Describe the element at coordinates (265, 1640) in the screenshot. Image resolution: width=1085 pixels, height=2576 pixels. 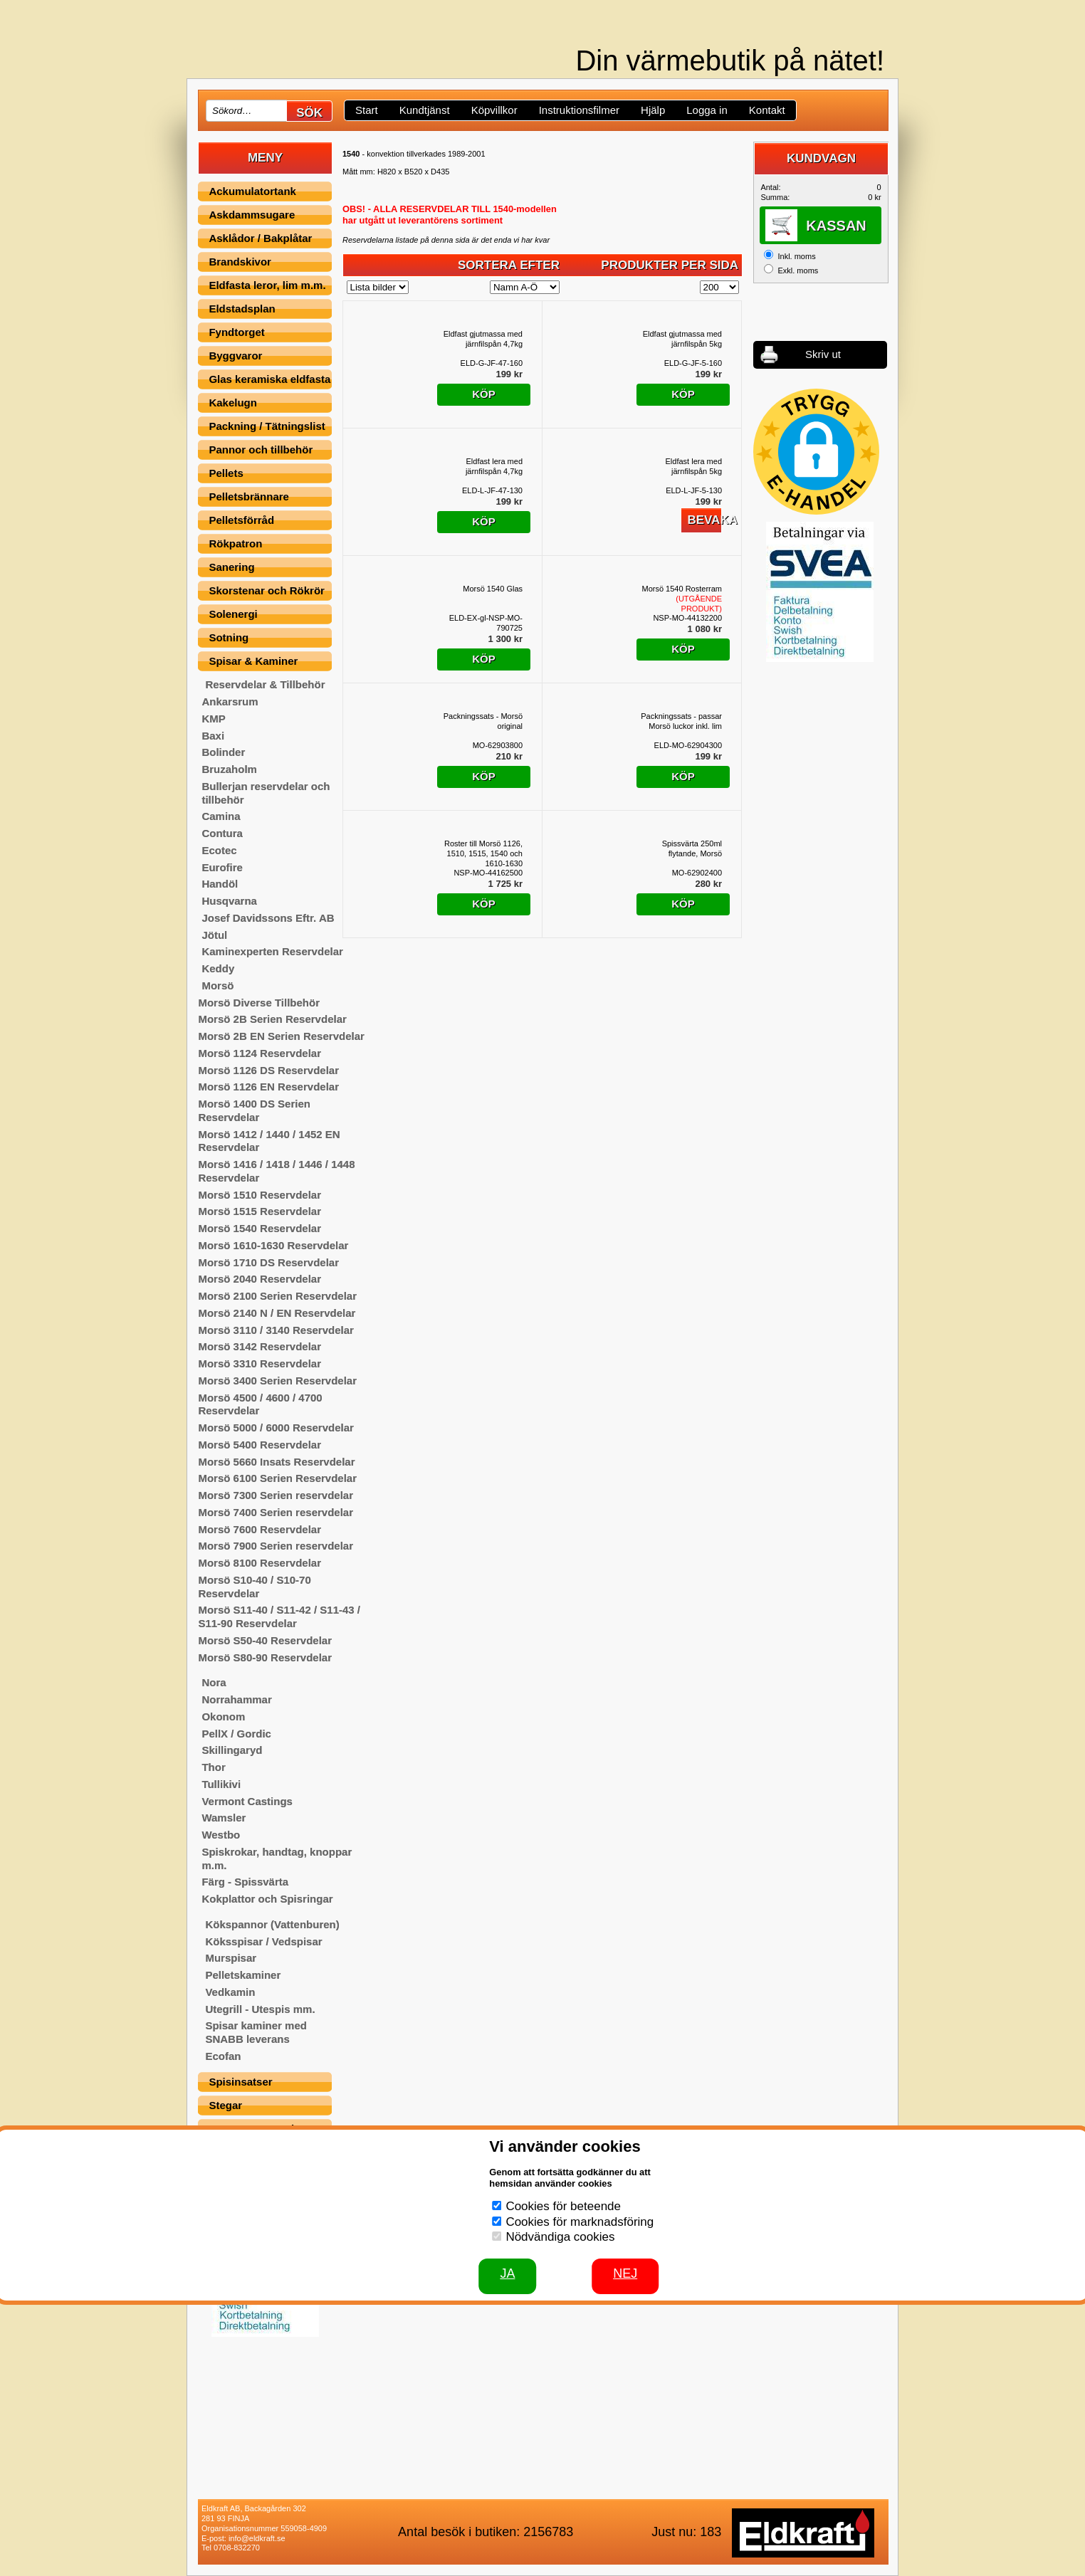
I see `Morsö S50-40 Reservdelar` at that location.